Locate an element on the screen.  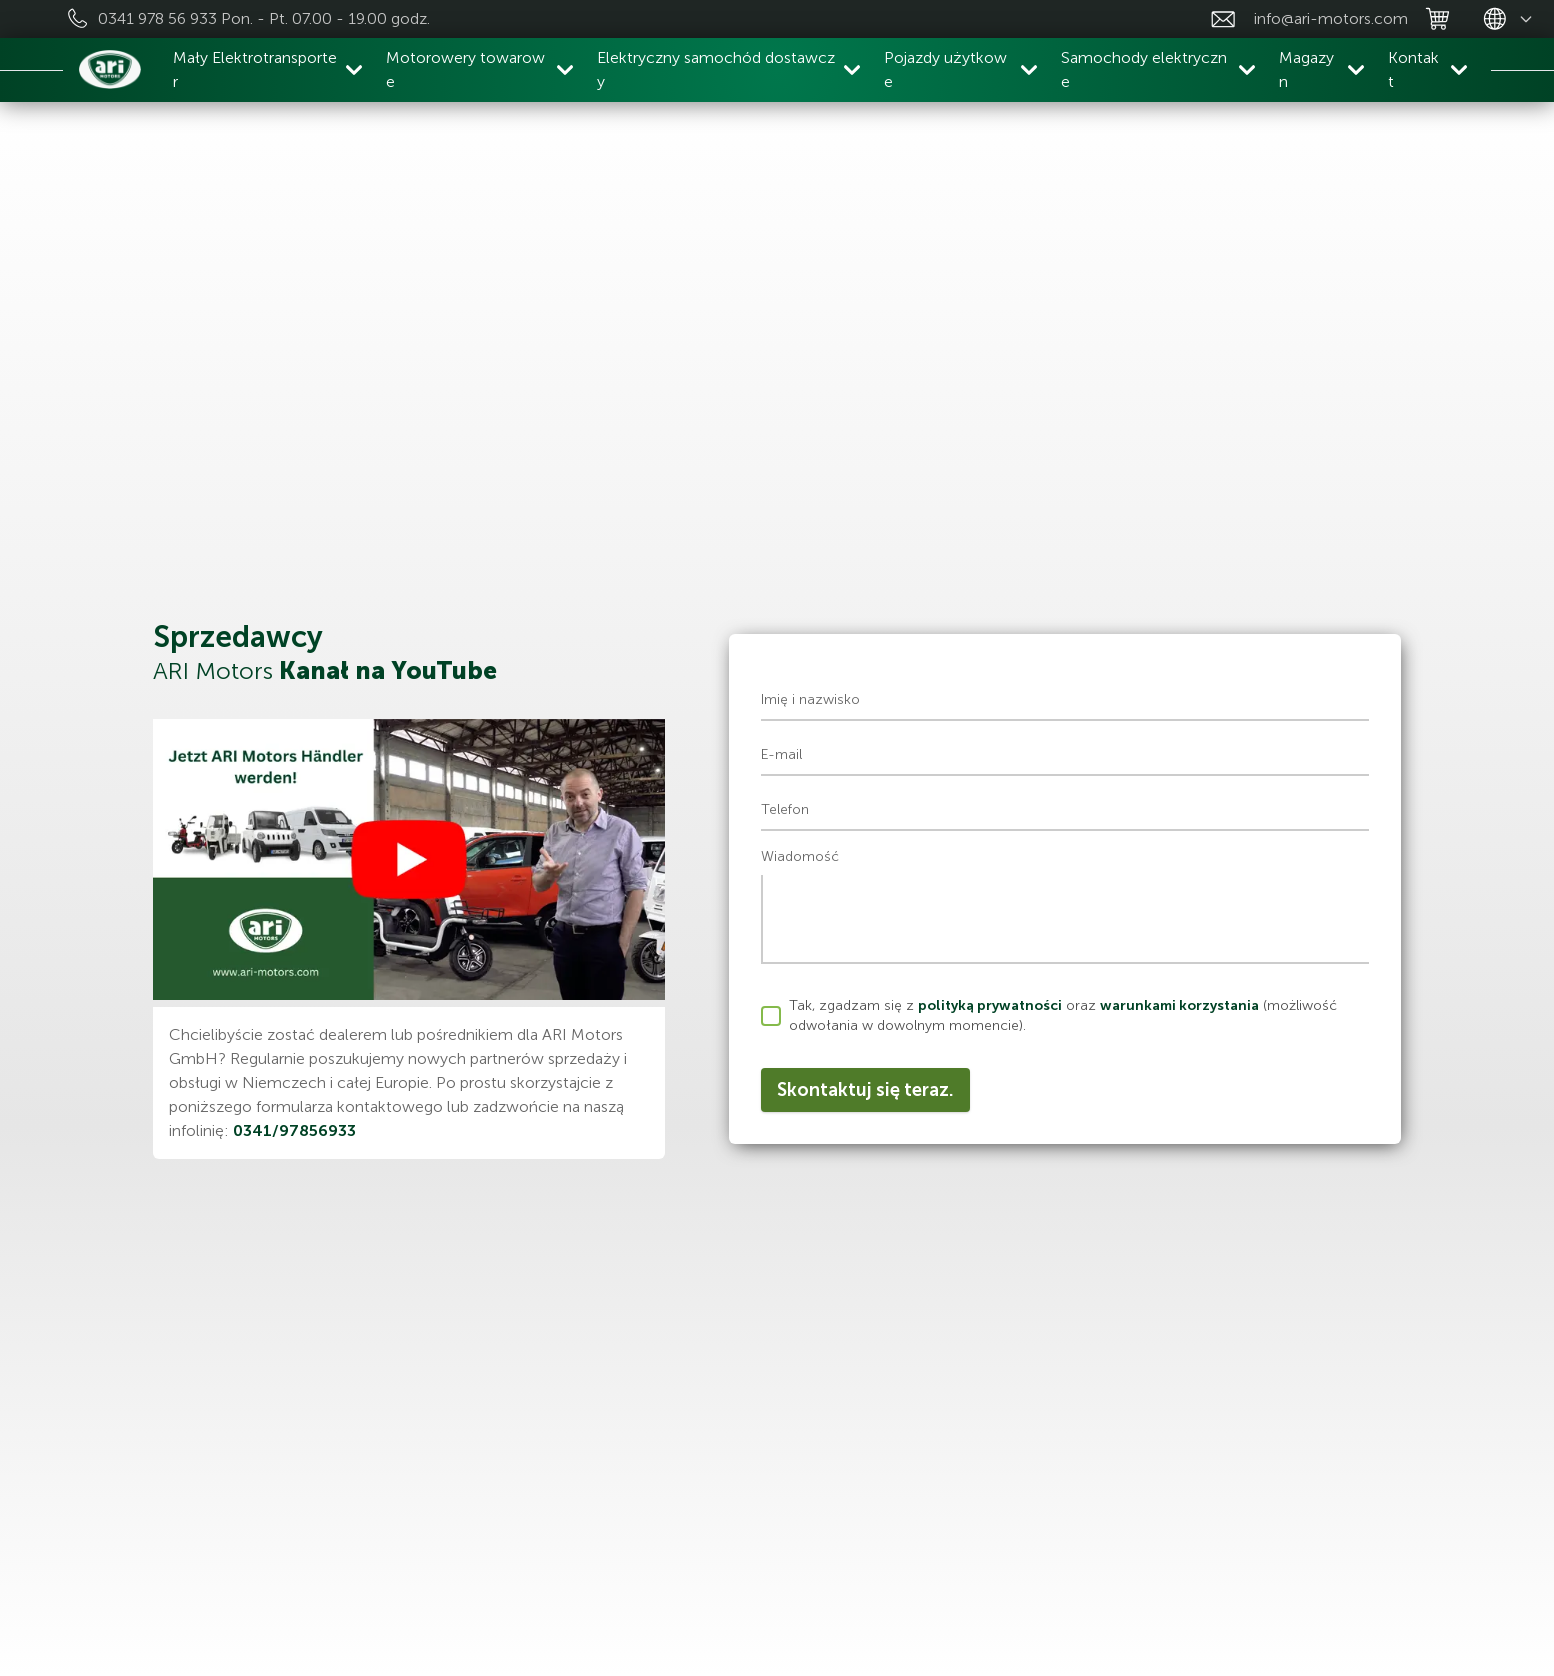
polityką prywatności is located at coordinates (990, 1005).